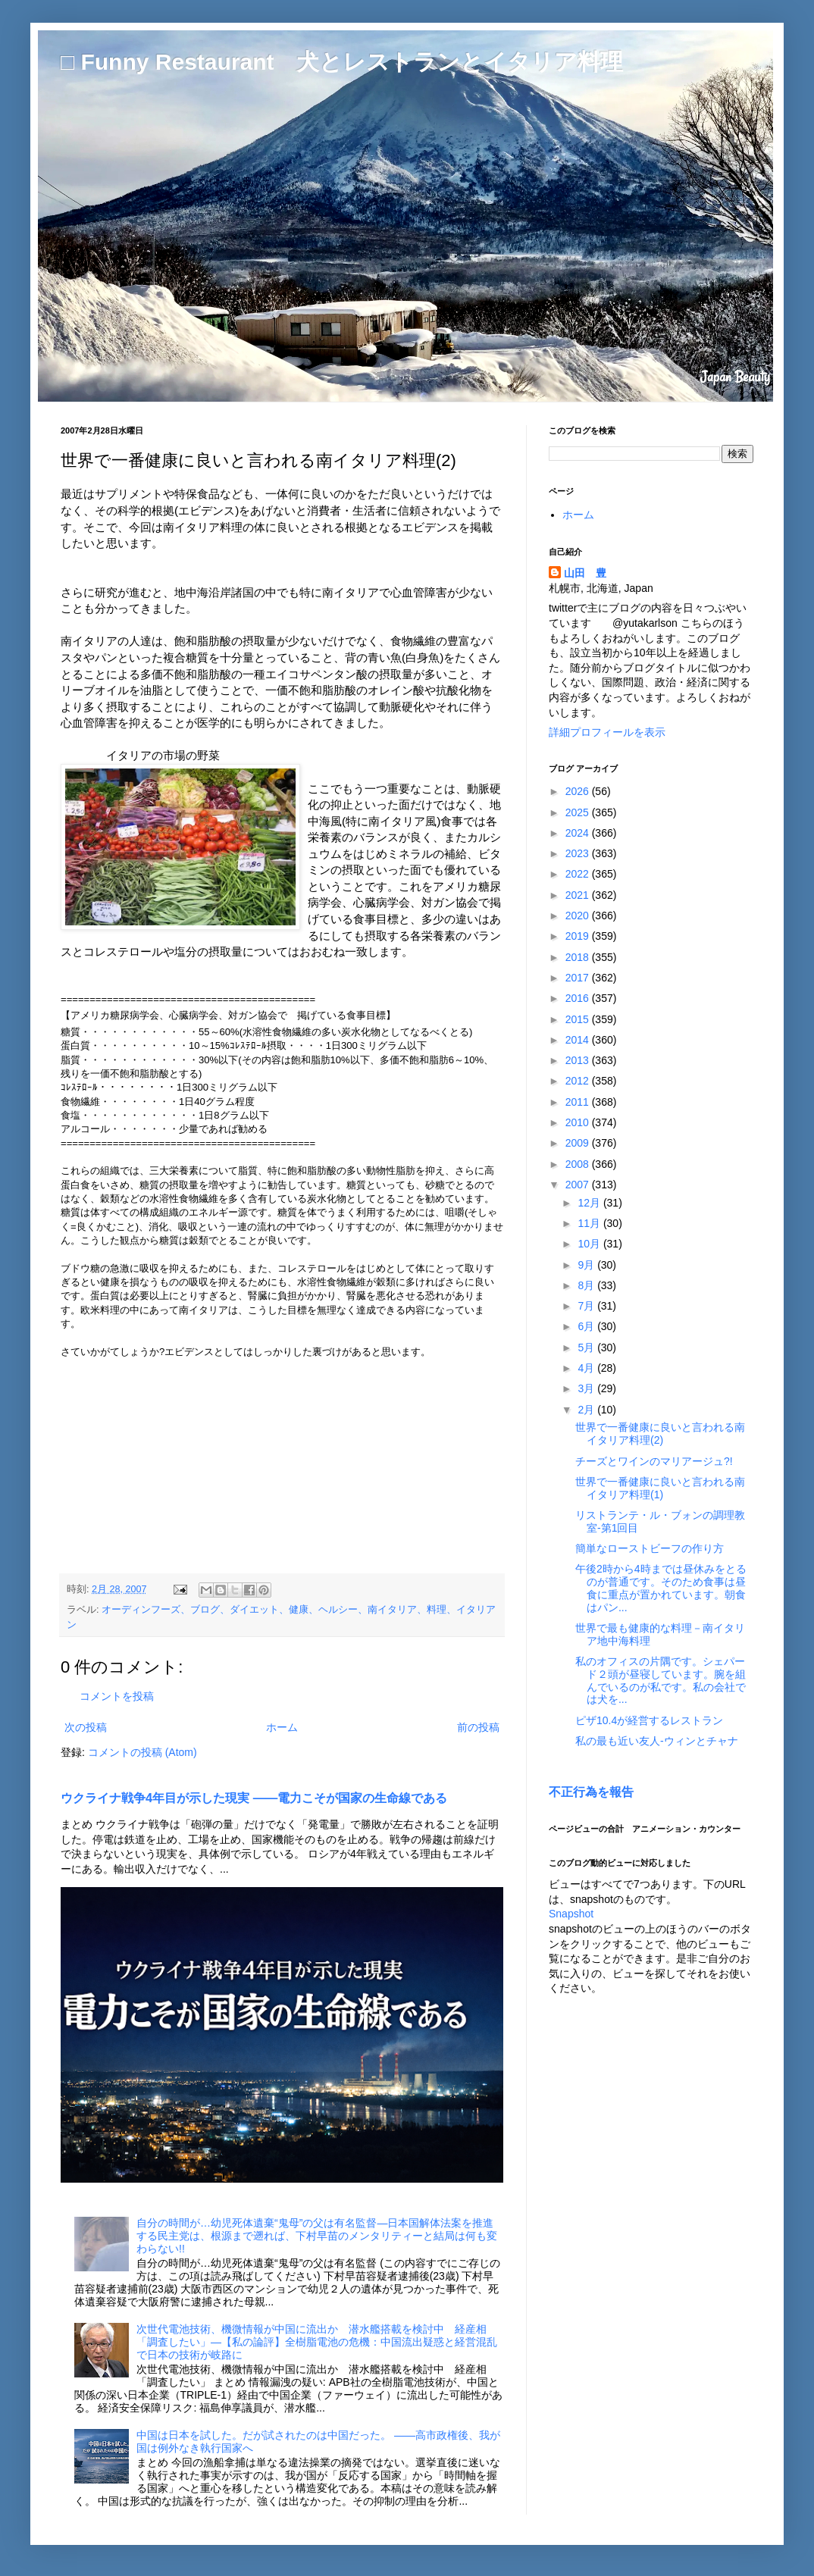 This screenshot has width=814, height=2576. I want to click on 2月, so click(587, 1410).